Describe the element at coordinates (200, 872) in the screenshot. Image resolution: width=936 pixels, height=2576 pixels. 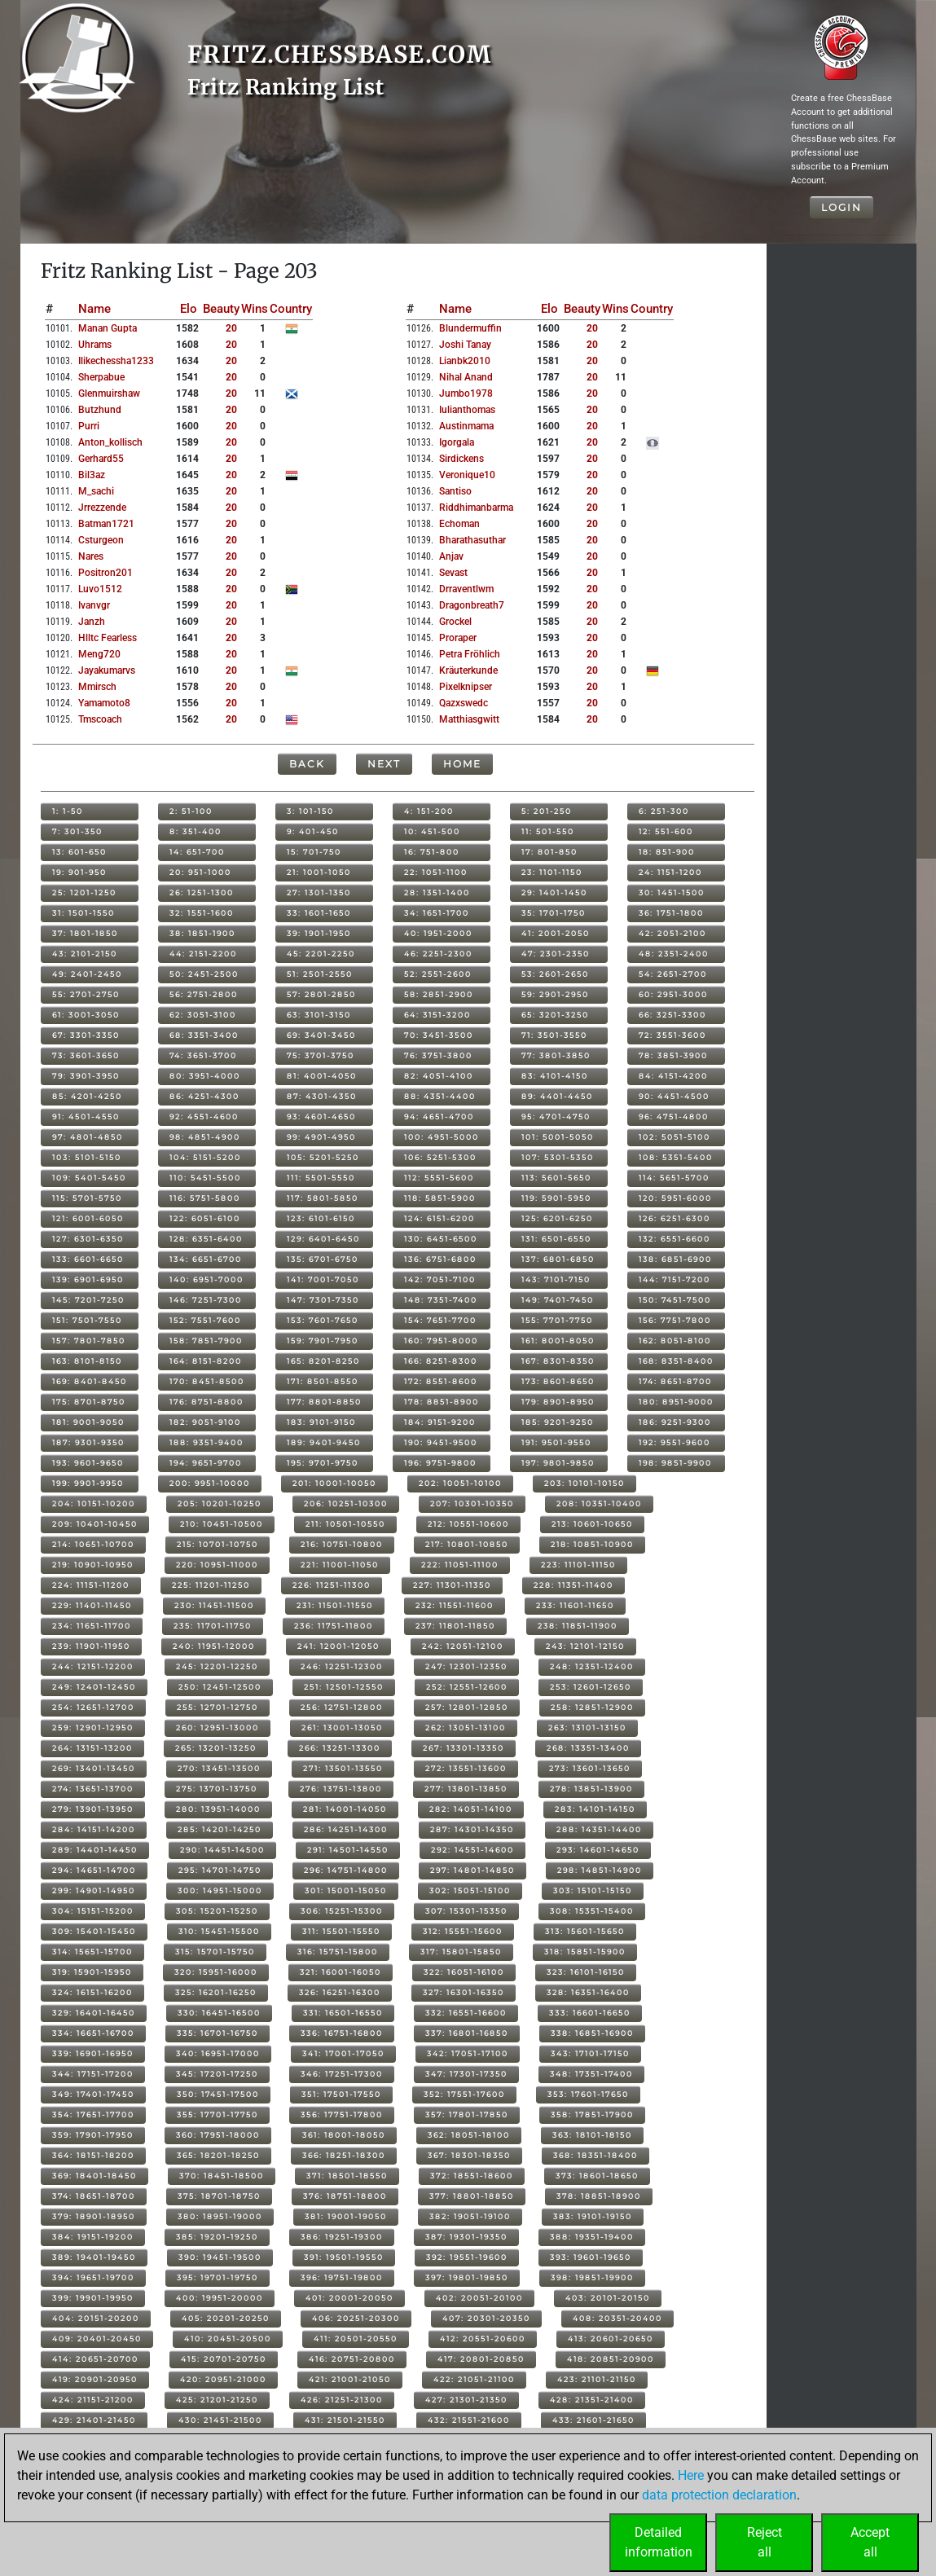
I see `20: 951-1000` at that location.